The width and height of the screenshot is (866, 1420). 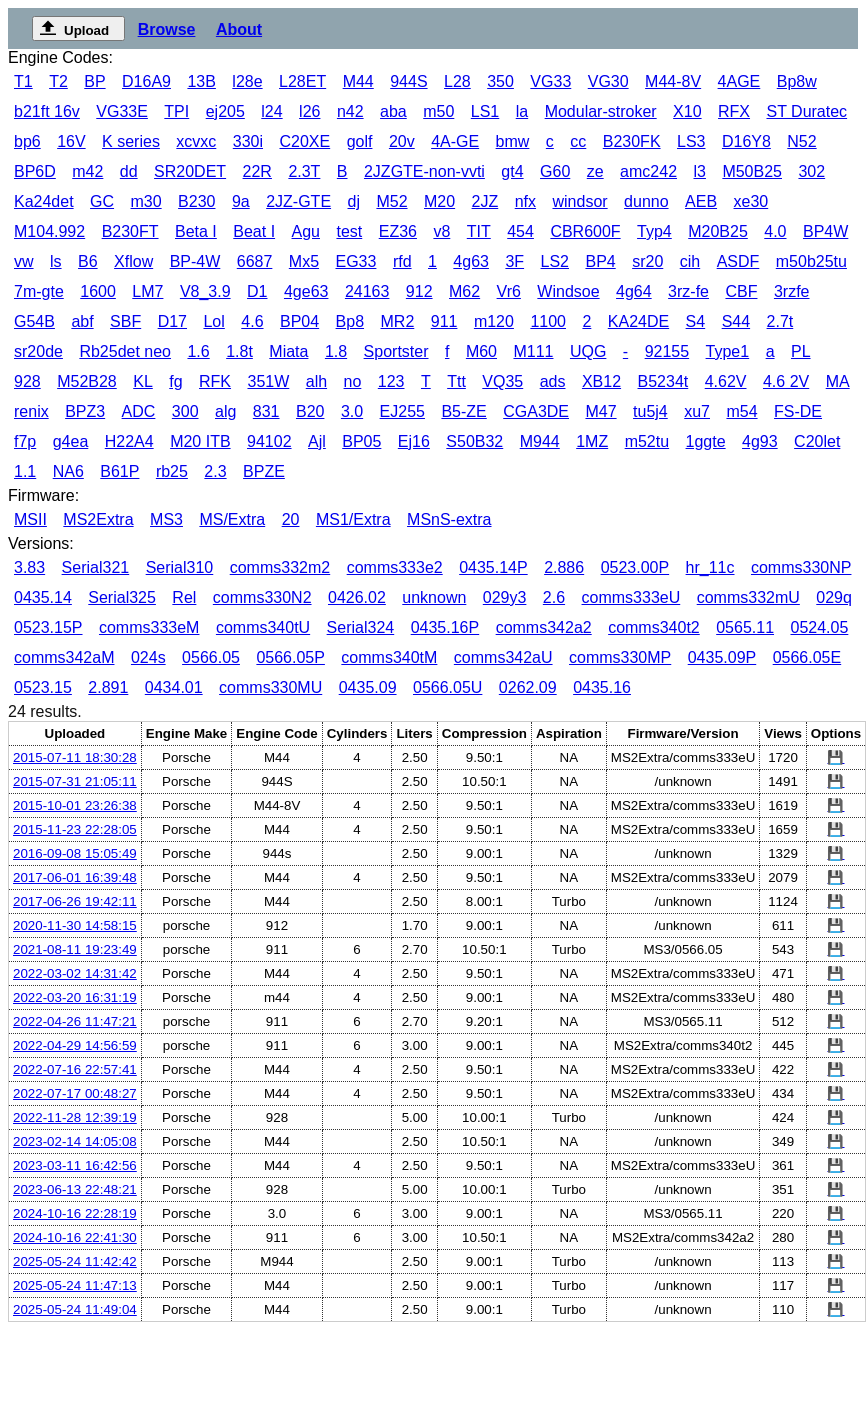 What do you see at coordinates (75, 1189) in the screenshot?
I see `2023-06-13 22:48:21` at bounding box center [75, 1189].